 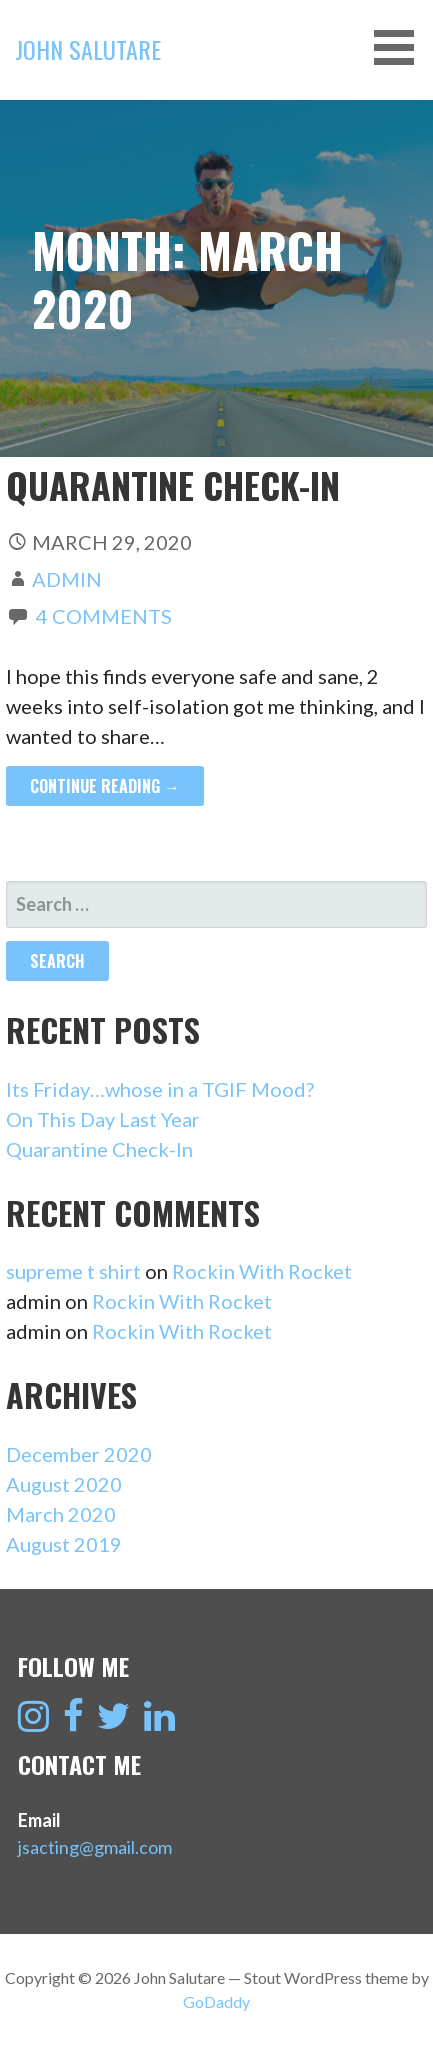 I want to click on [button], so click(x=401, y=47).